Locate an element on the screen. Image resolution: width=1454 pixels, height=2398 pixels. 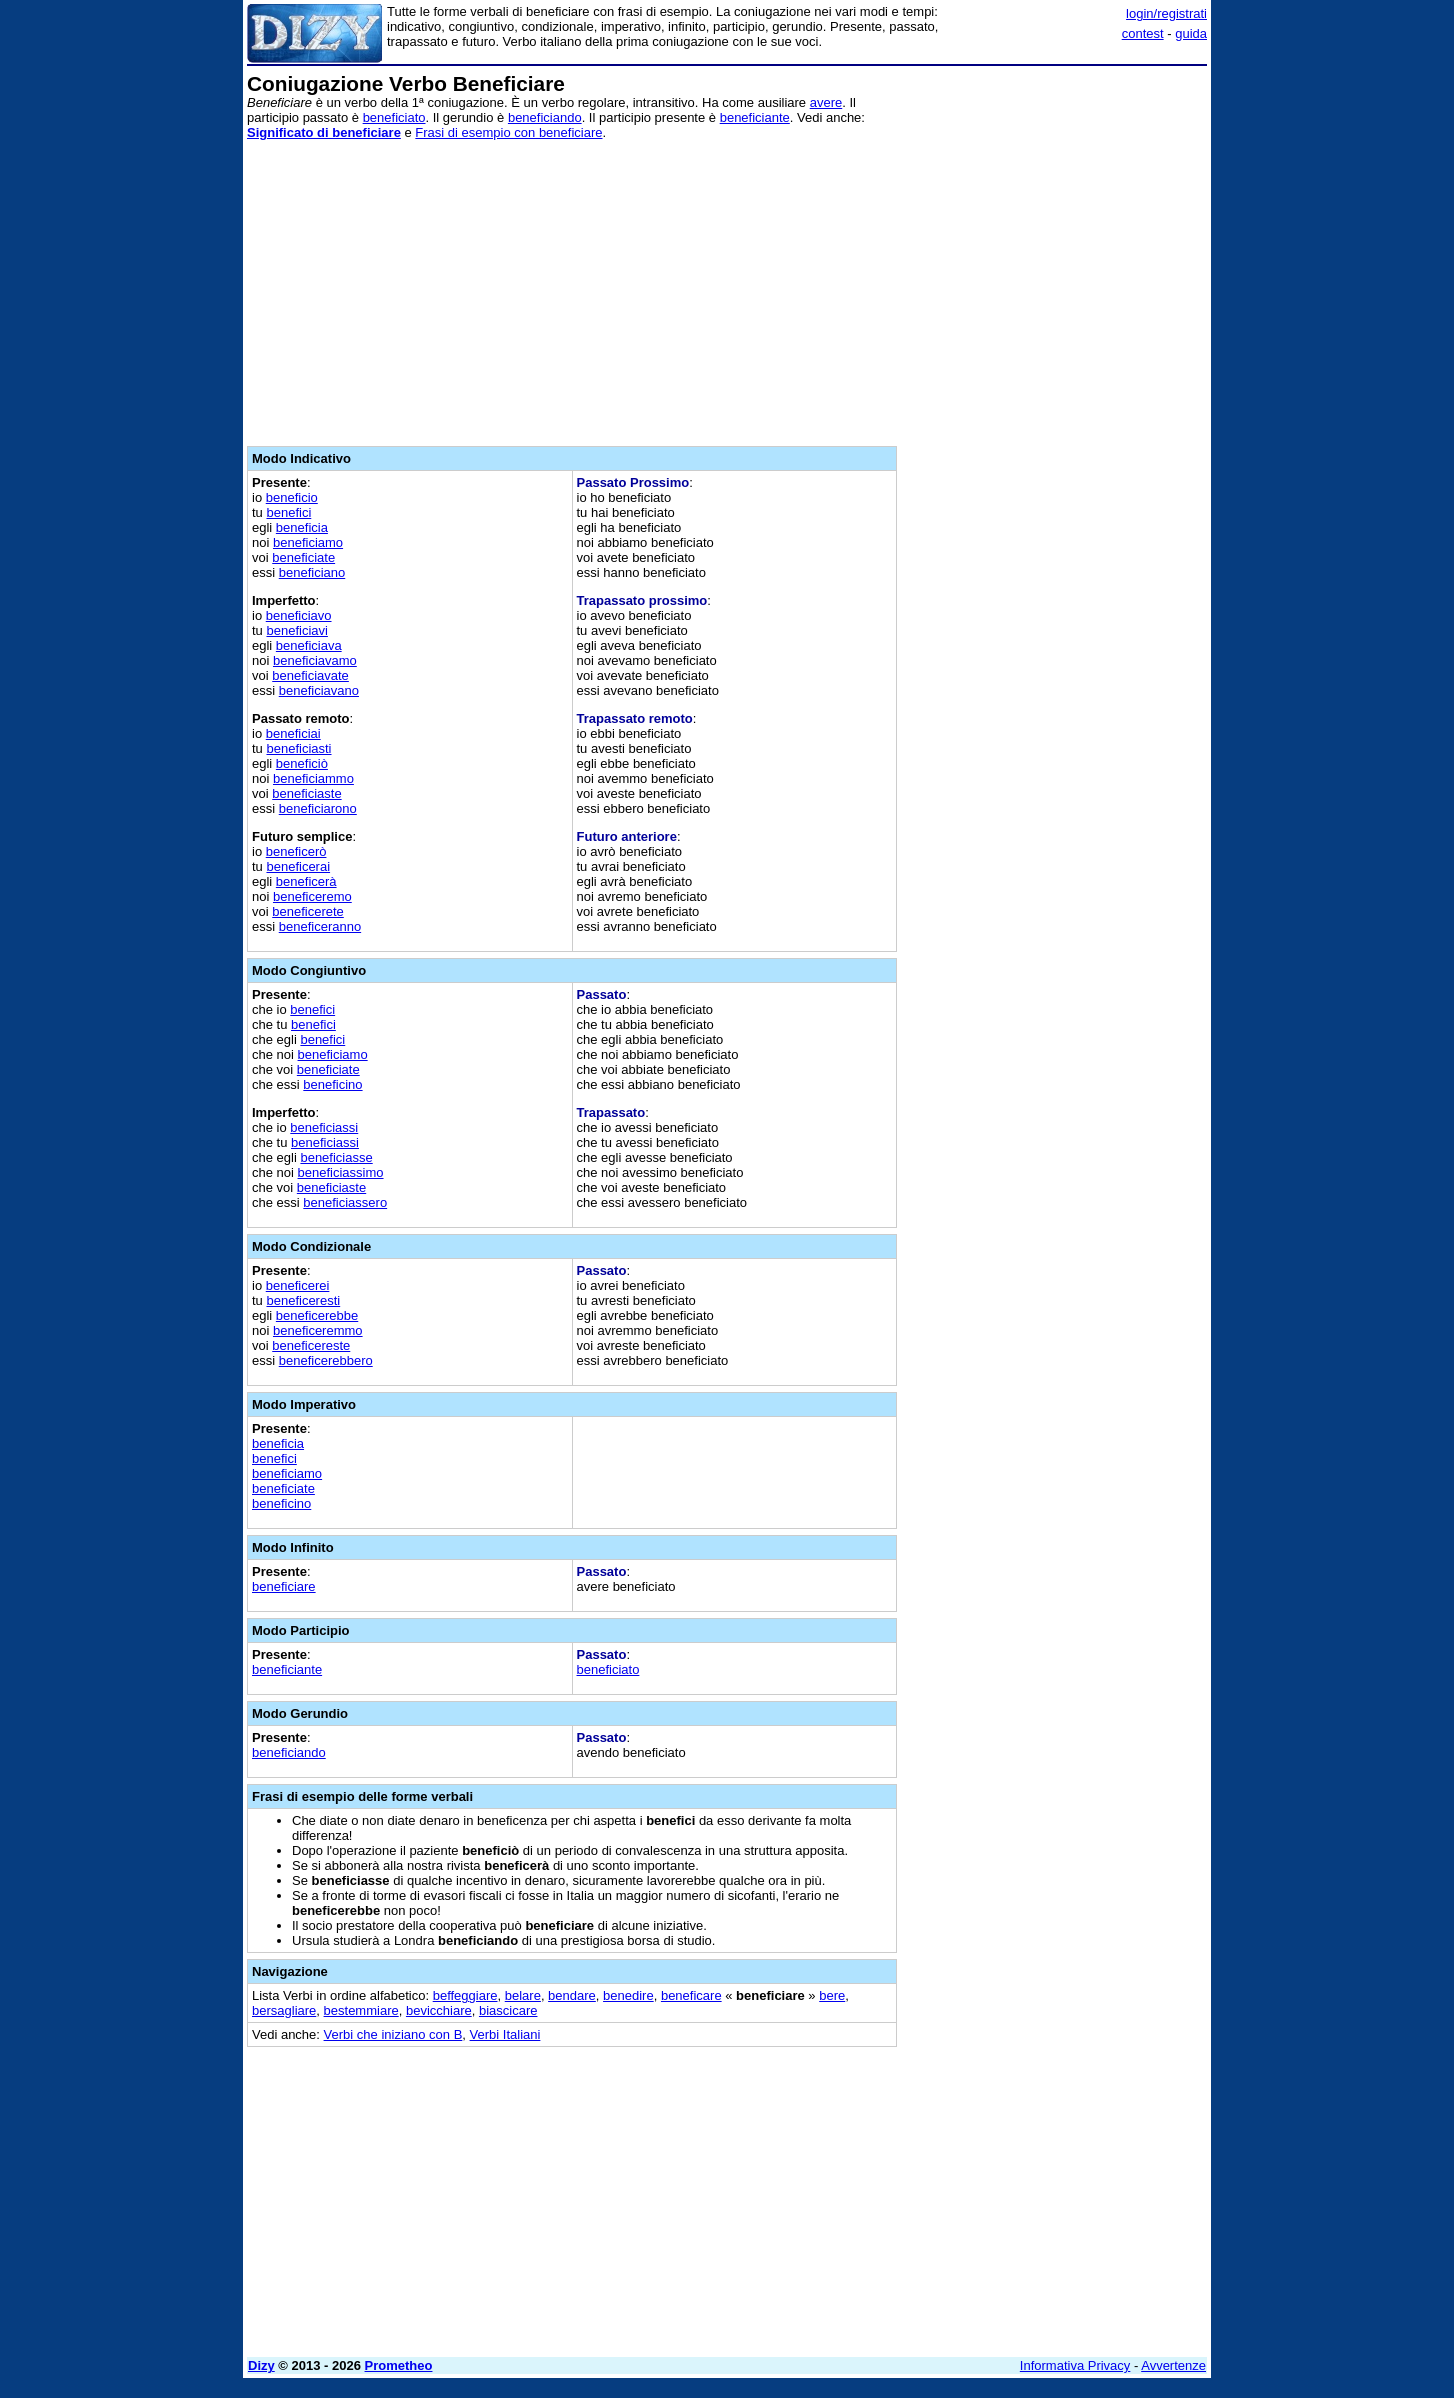
beneficare is located at coordinates (691, 1995).